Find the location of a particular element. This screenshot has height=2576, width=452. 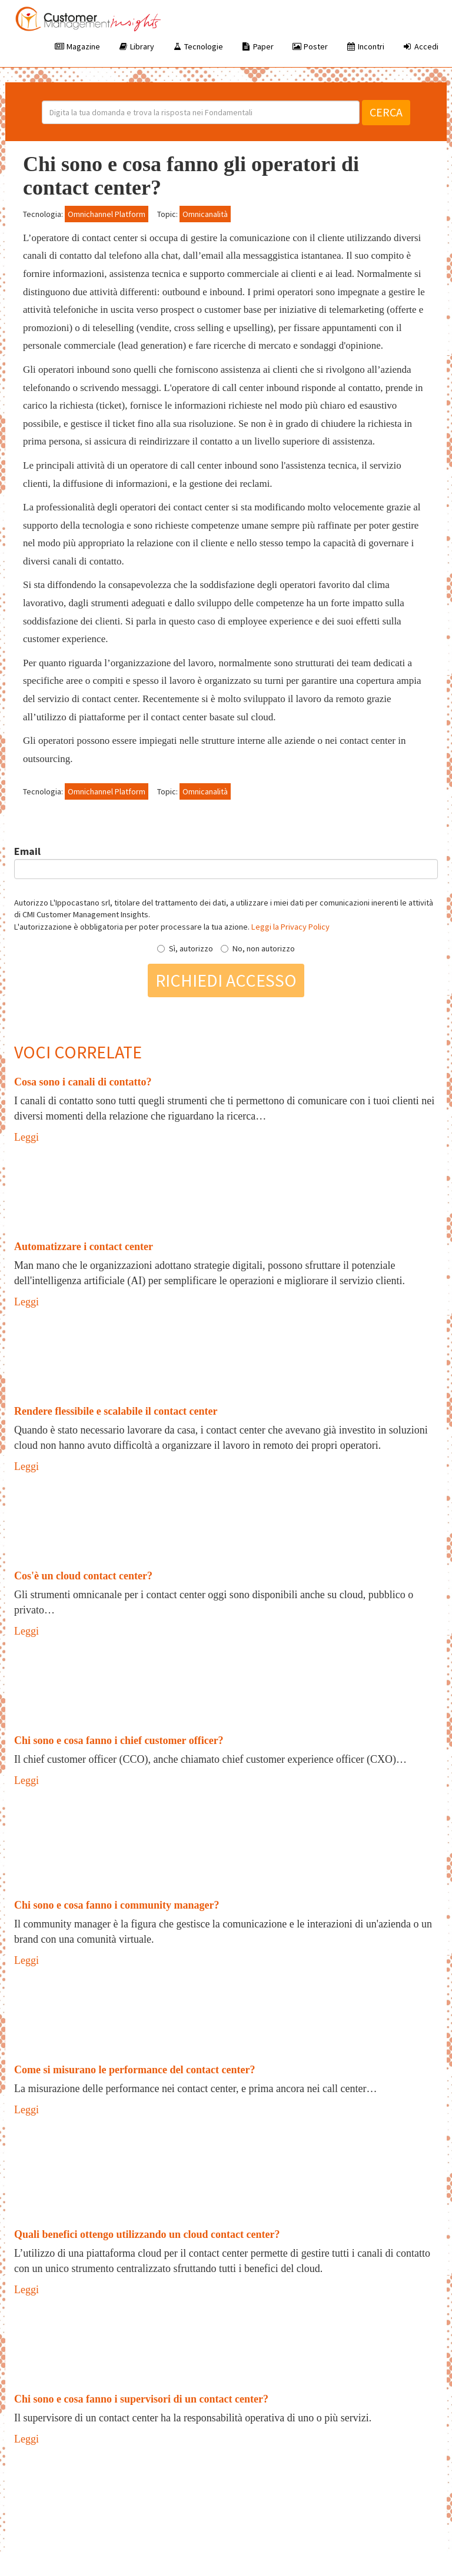

Paper is located at coordinates (257, 46).